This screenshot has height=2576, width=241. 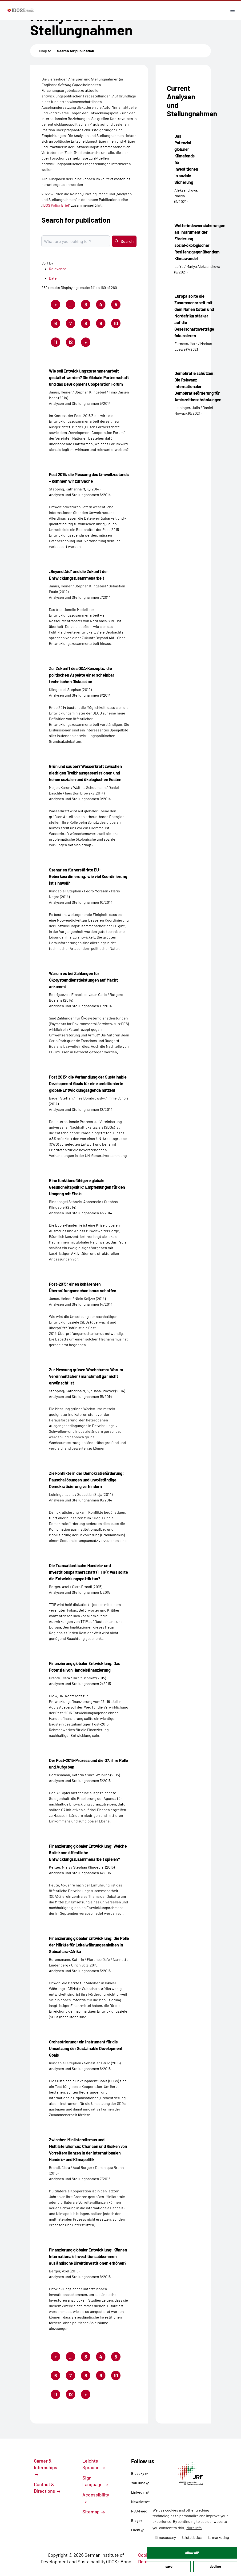 What do you see at coordinates (140, 2482) in the screenshot?
I see `YouTube` at bounding box center [140, 2482].